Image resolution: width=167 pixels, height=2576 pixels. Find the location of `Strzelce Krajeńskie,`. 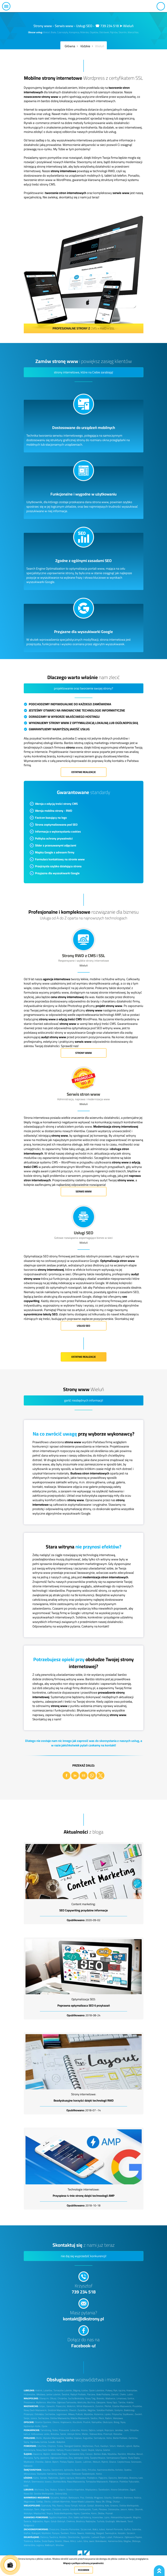

Strzelce Krajeńskie, is located at coordinates (75, 2489).